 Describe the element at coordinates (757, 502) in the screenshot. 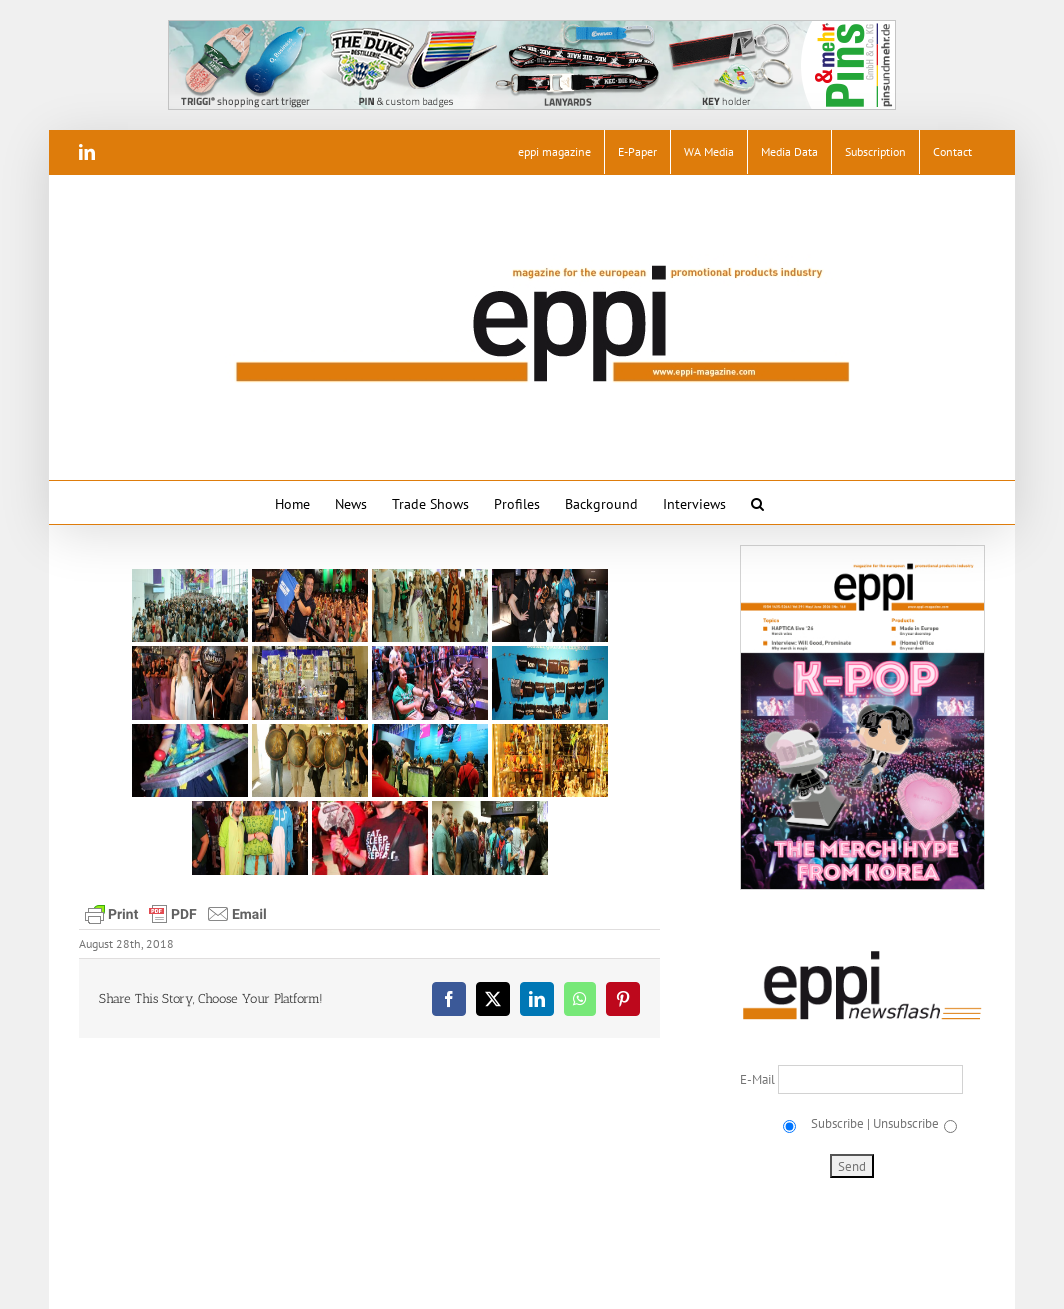

I see `[button]` at that location.